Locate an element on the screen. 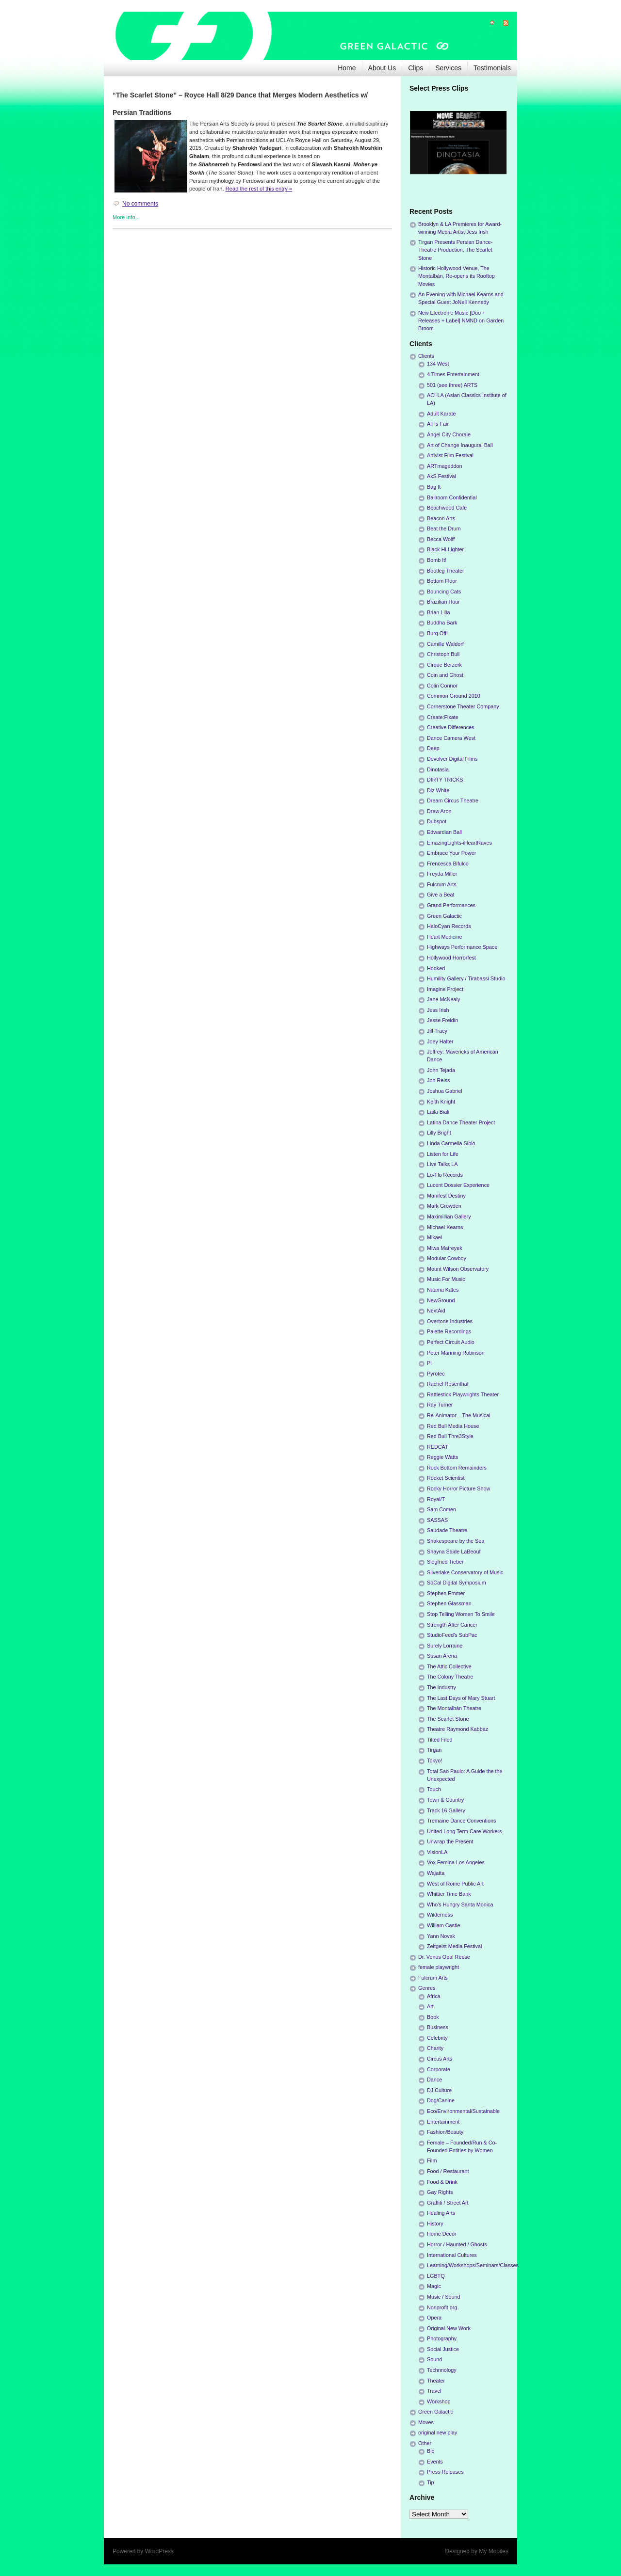  Susan Arena is located at coordinates (442, 1656).